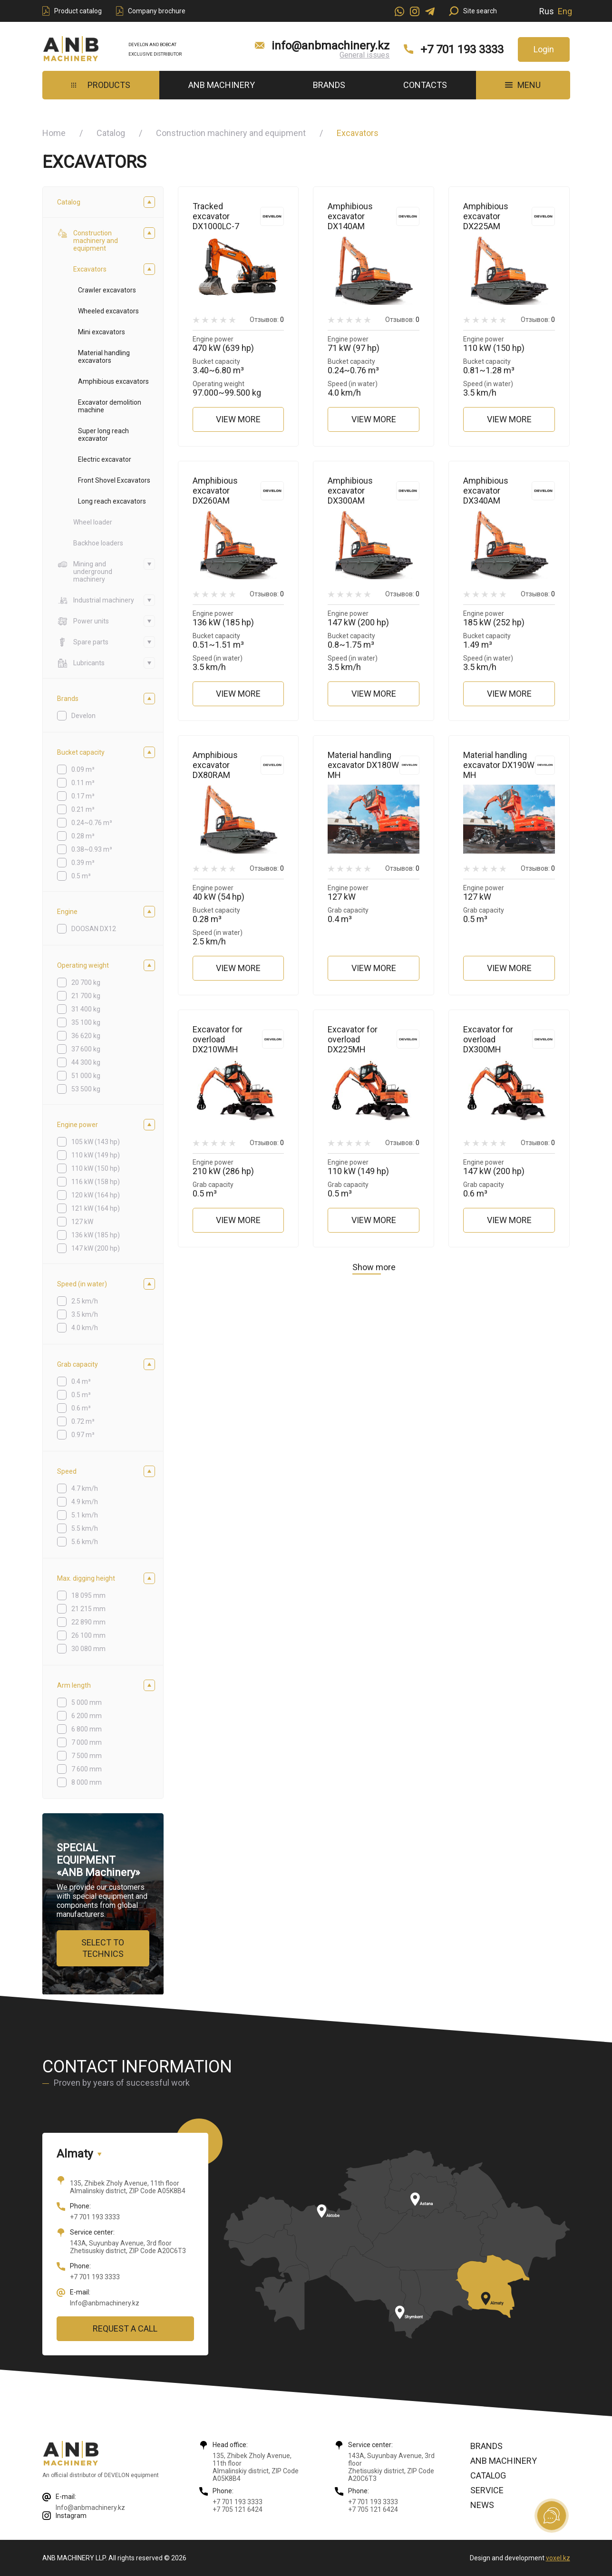 The width and height of the screenshot is (612, 2576). What do you see at coordinates (82, 642) in the screenshot?
I see `Spare parts` at bounding box center [82, 642].